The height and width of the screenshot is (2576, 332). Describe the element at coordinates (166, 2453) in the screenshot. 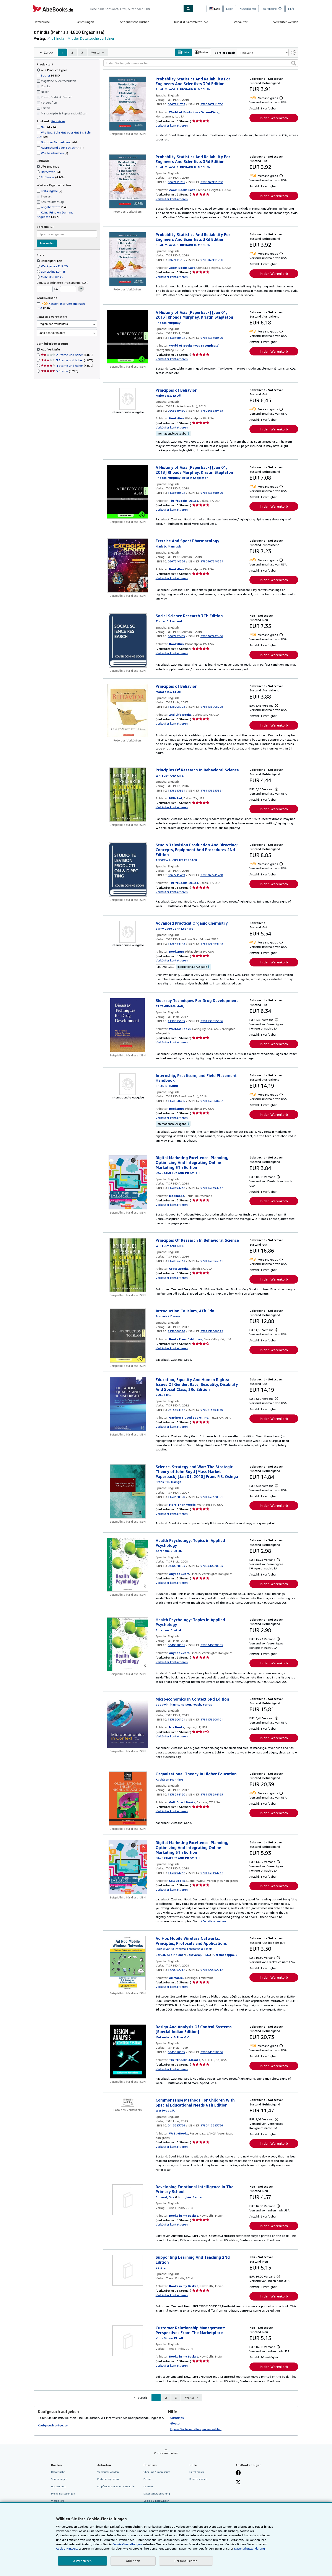

I see `Zurück nach oben` at that location.